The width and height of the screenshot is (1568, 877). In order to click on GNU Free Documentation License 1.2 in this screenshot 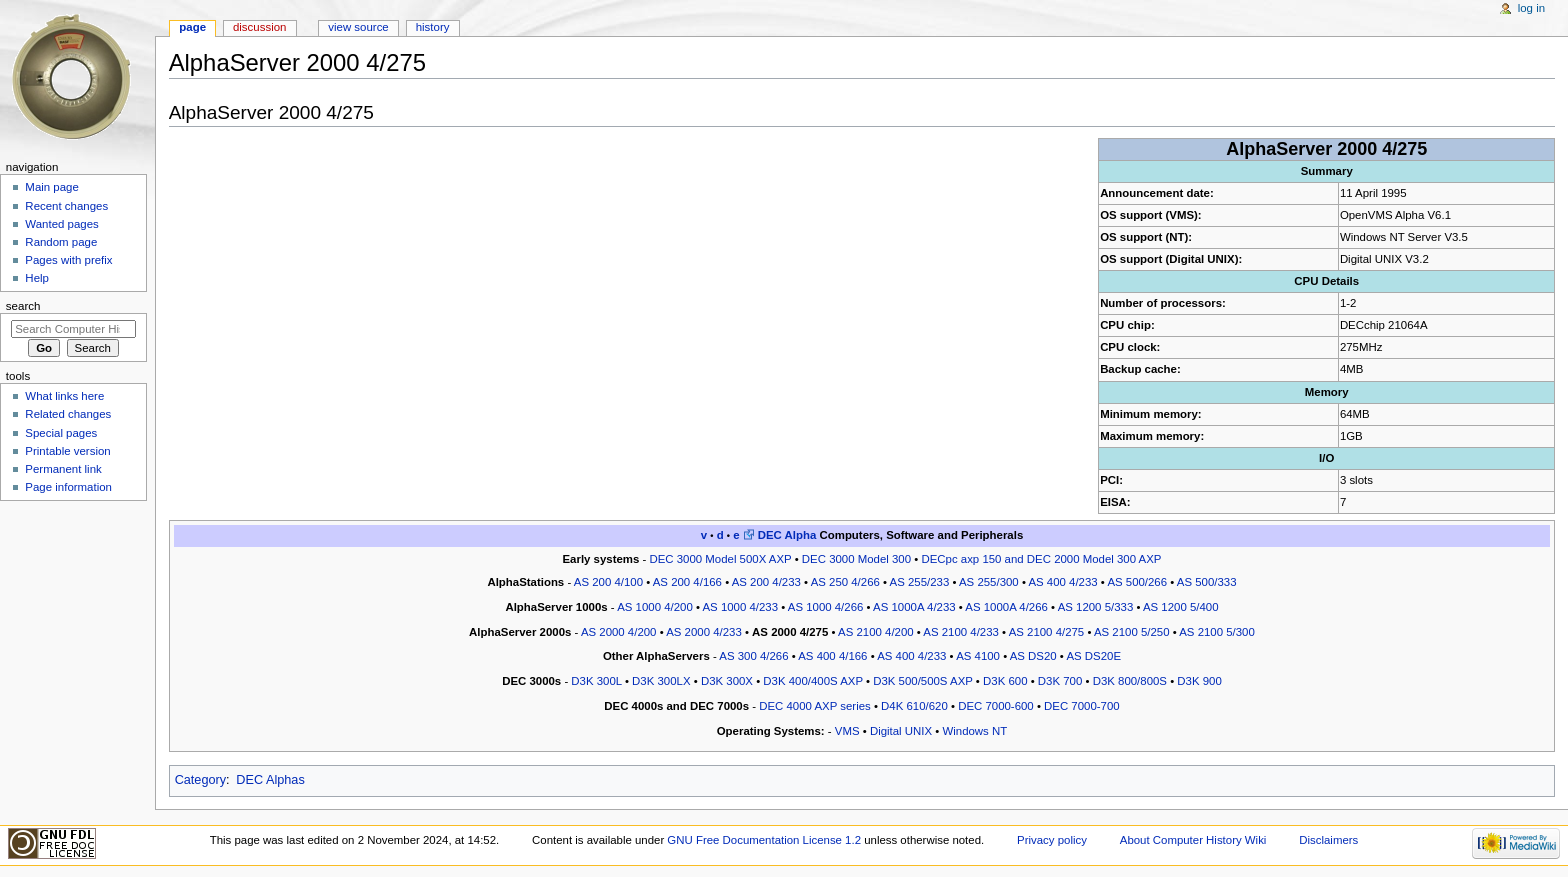, I will do `click(764, 840)`.